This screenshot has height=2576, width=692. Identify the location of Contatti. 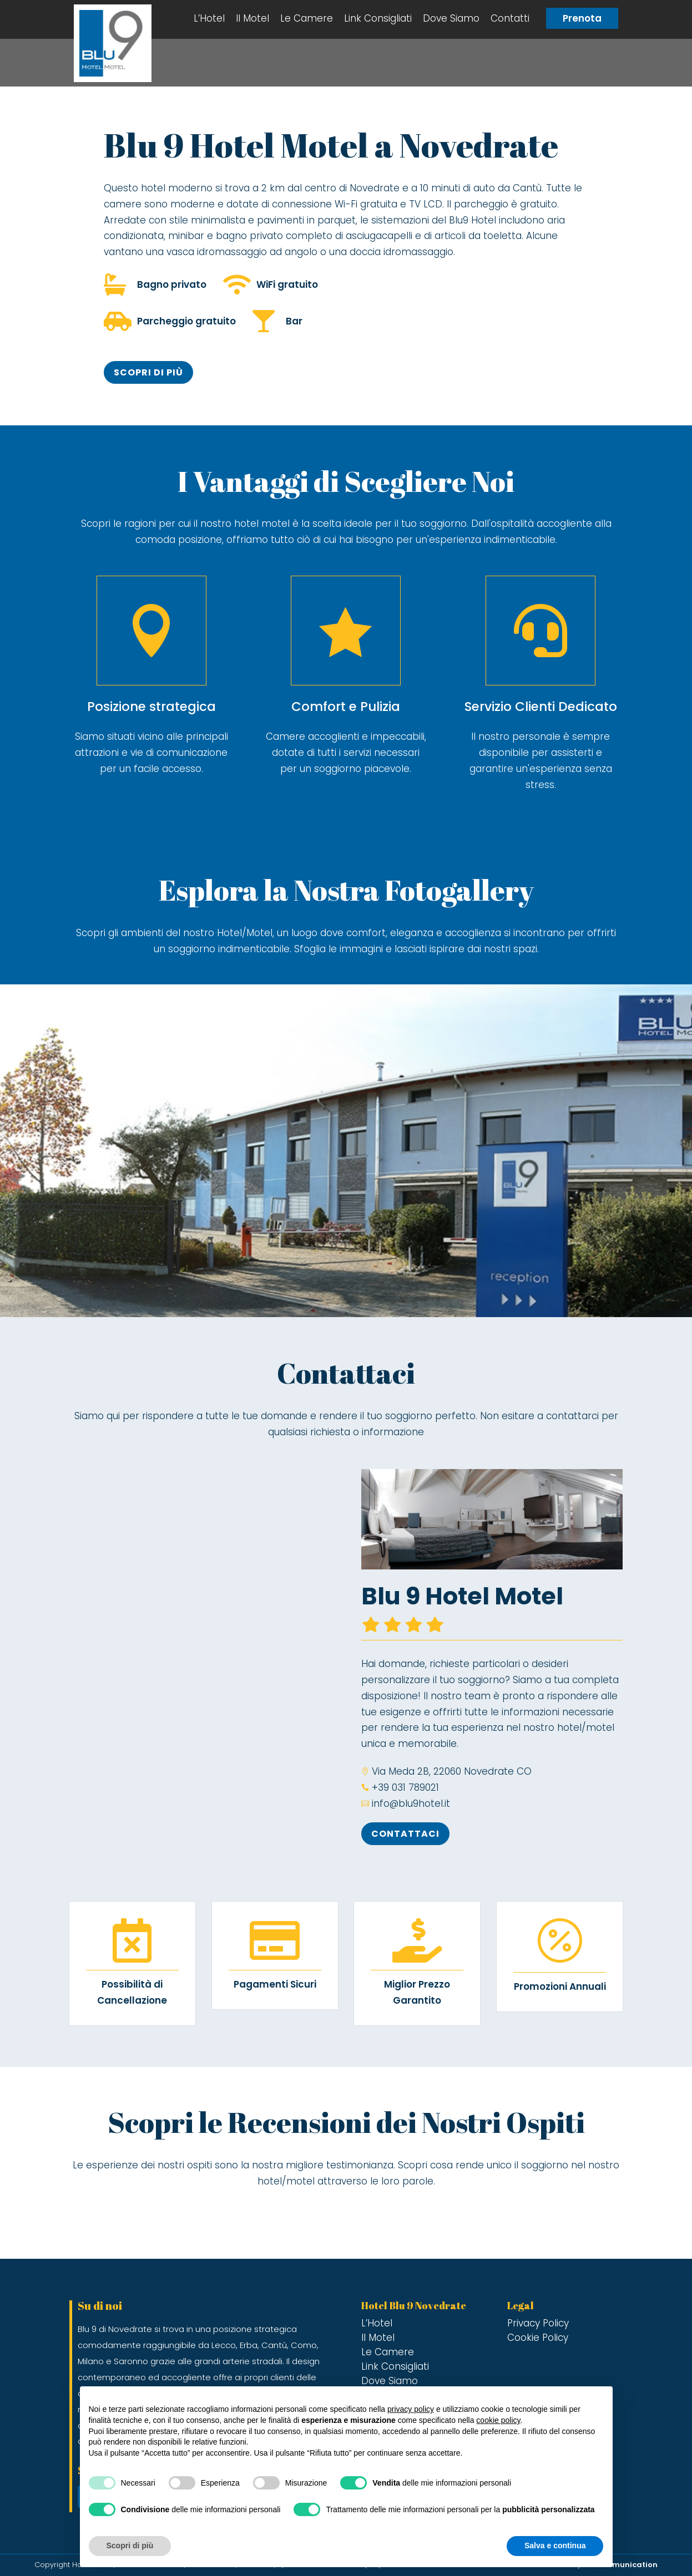
(510, 18).